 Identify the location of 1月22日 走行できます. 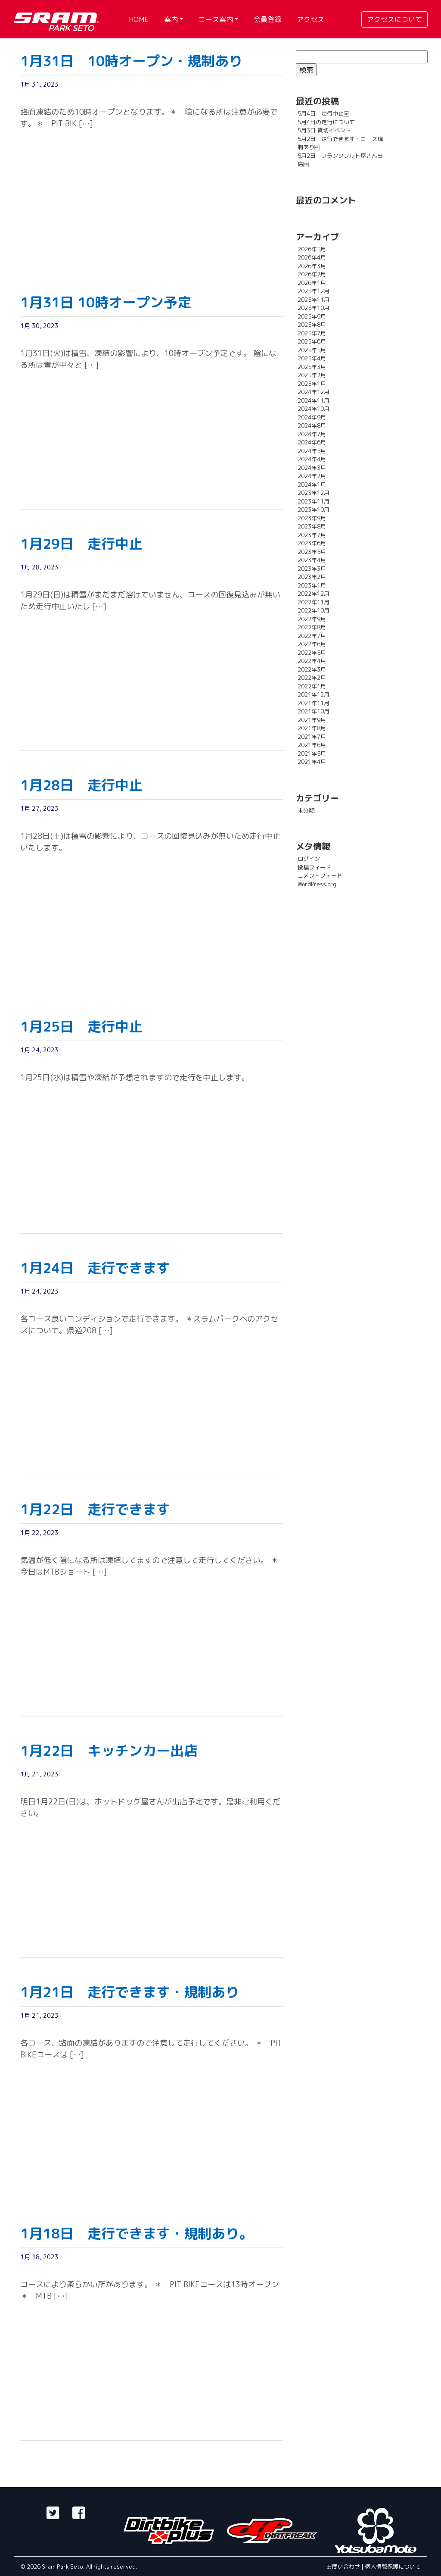
(95, 1509).